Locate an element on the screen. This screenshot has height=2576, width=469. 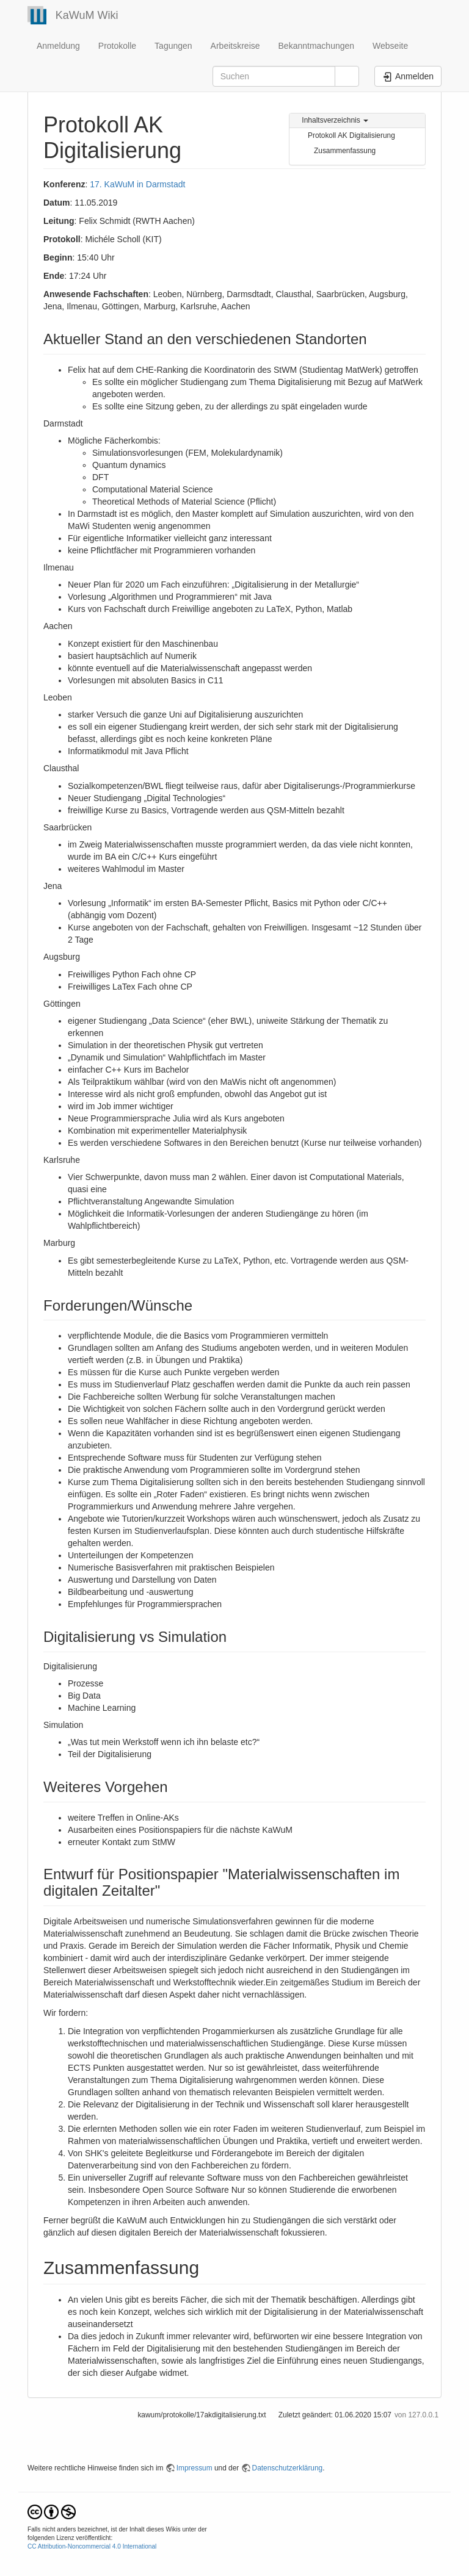
Anmeldung is located at coordinates (58, 46).